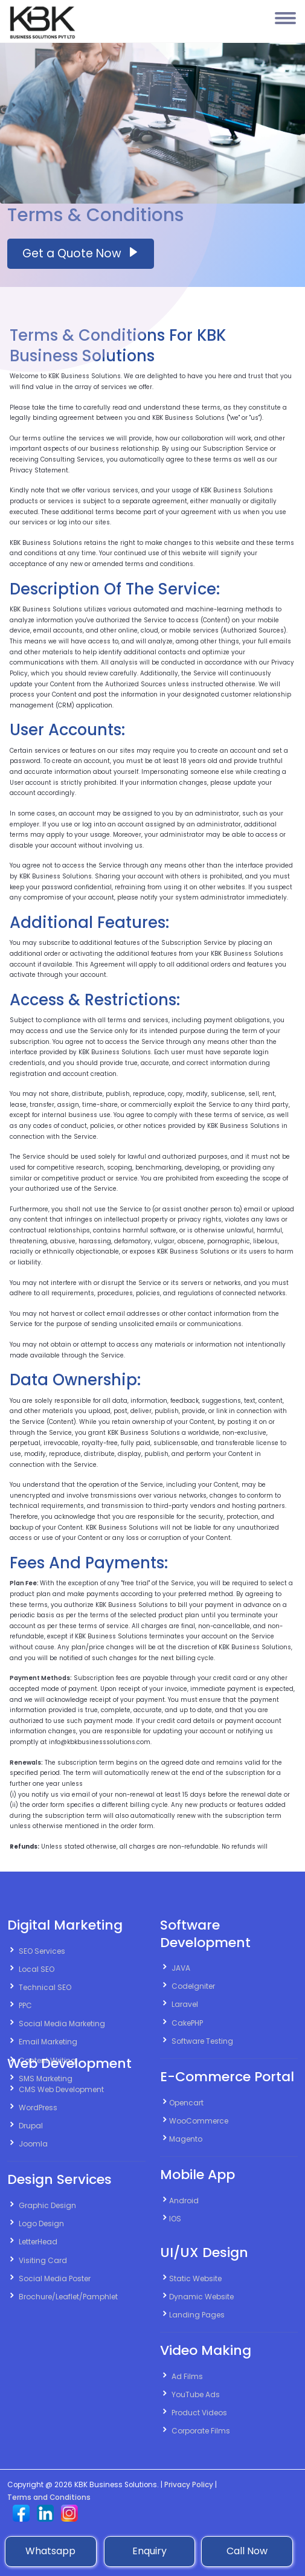 Image resolution: width=305 pixels, height=2576 pixels. What do you see at coordinates (42, 1951) in the screenshot?
I see `SEO Services` at bounding box center [42, 1951].